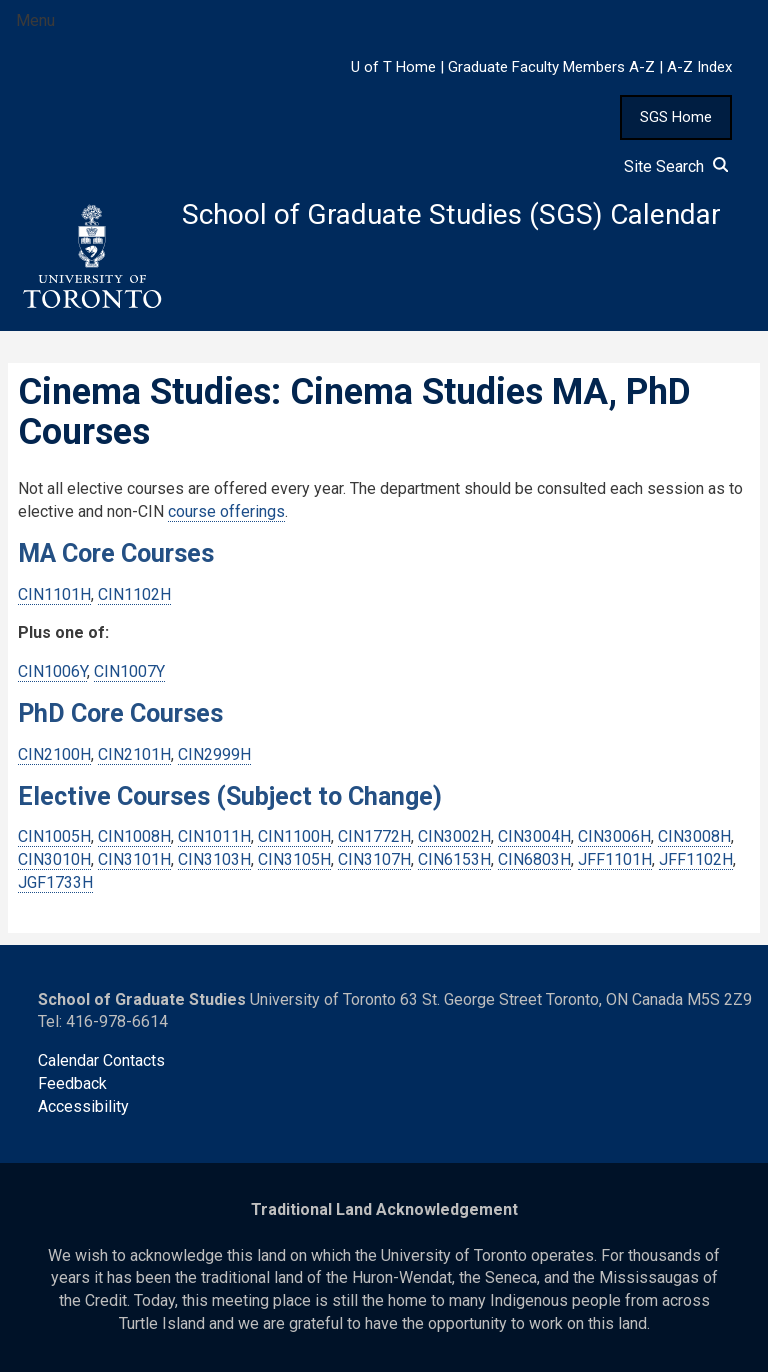 This screenshot has height=1372, width=768. Describe the element at coordinates (134, 594) in the screenshot. I see `CIN1102H` at that location.